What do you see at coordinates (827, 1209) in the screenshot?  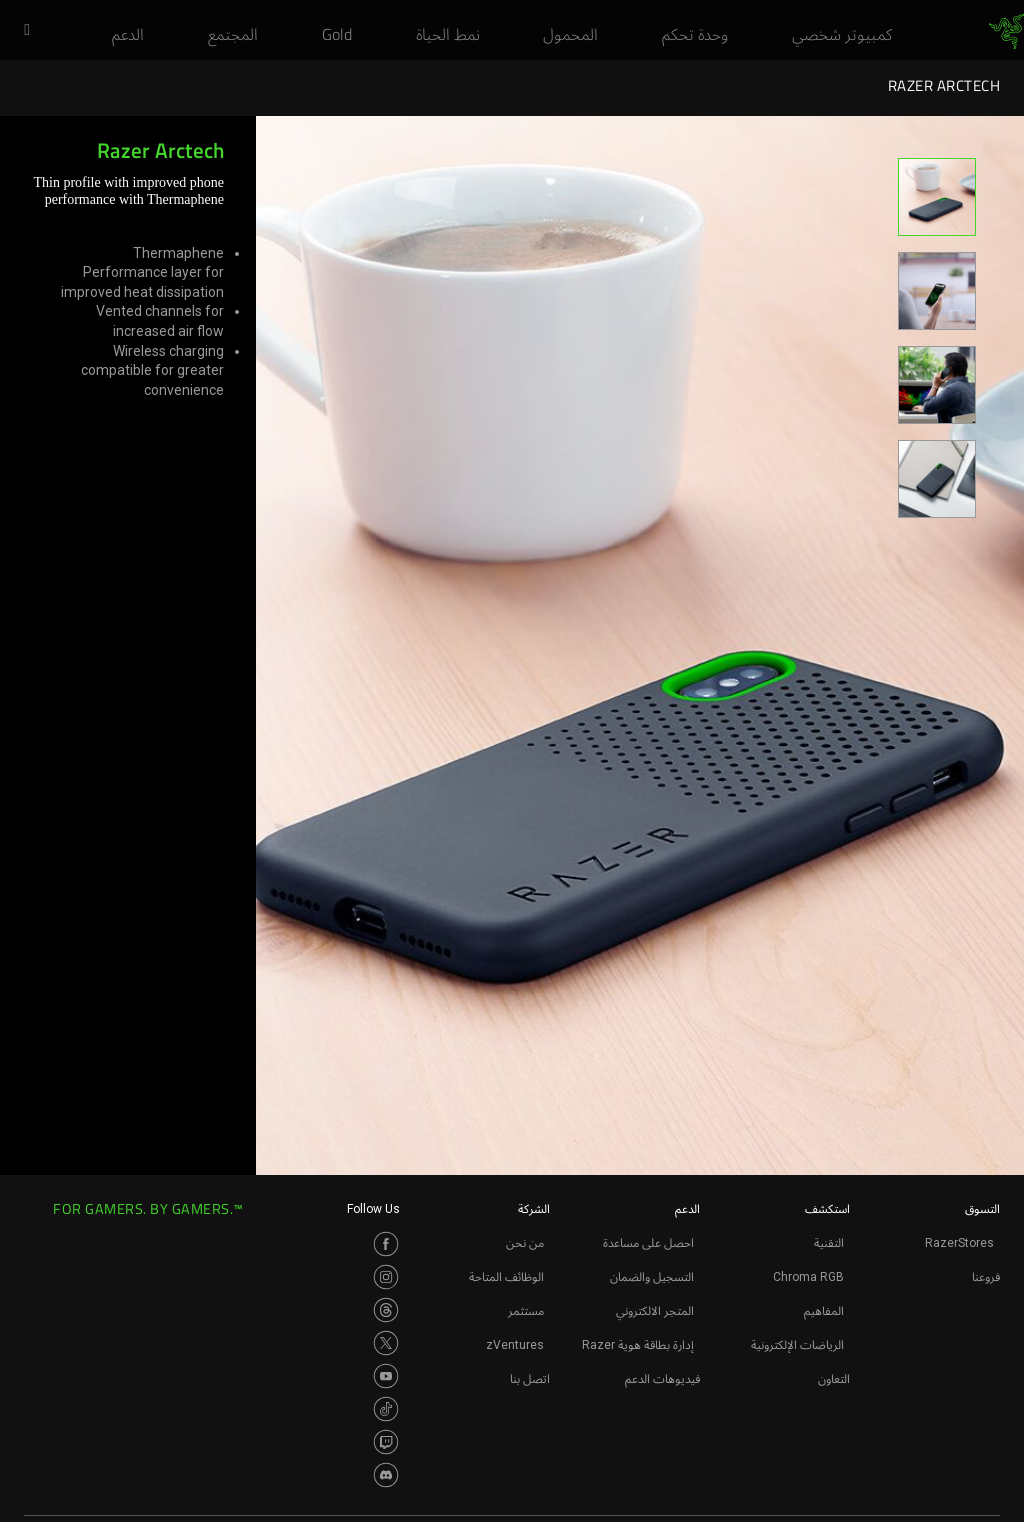 I see `استكشف` at bounding box center [827, 1209].